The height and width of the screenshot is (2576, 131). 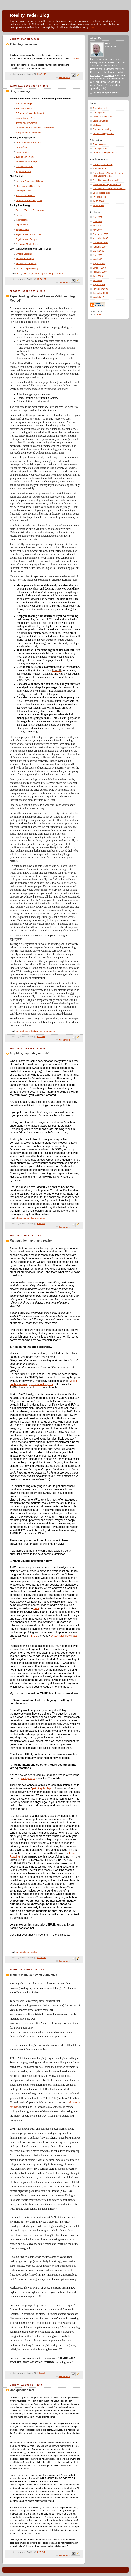 I want to click on Trading Room, so click(x=99, y=112).